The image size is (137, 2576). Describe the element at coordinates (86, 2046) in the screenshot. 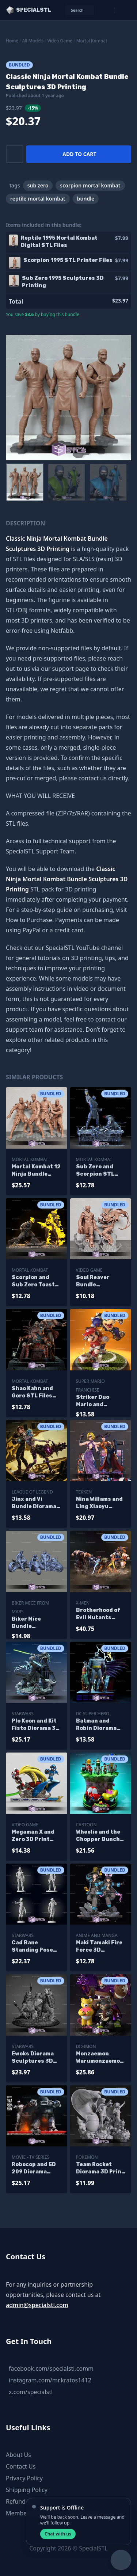

I see `Digimon` at that location.